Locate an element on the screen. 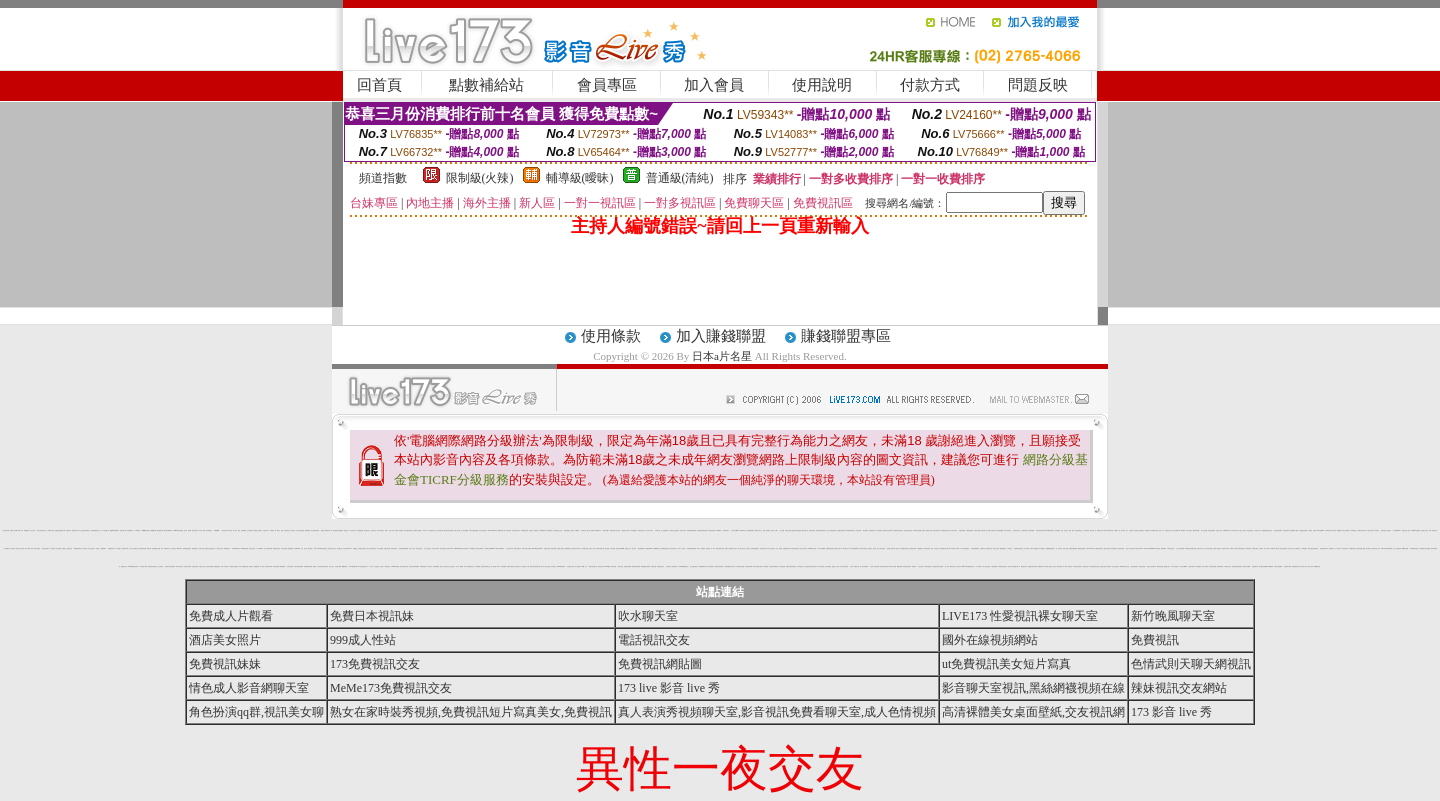 Image resolution: width=1440 pixels, height=801 pixels. 波波線上遊戲網 is located at coordinates (209, 566).